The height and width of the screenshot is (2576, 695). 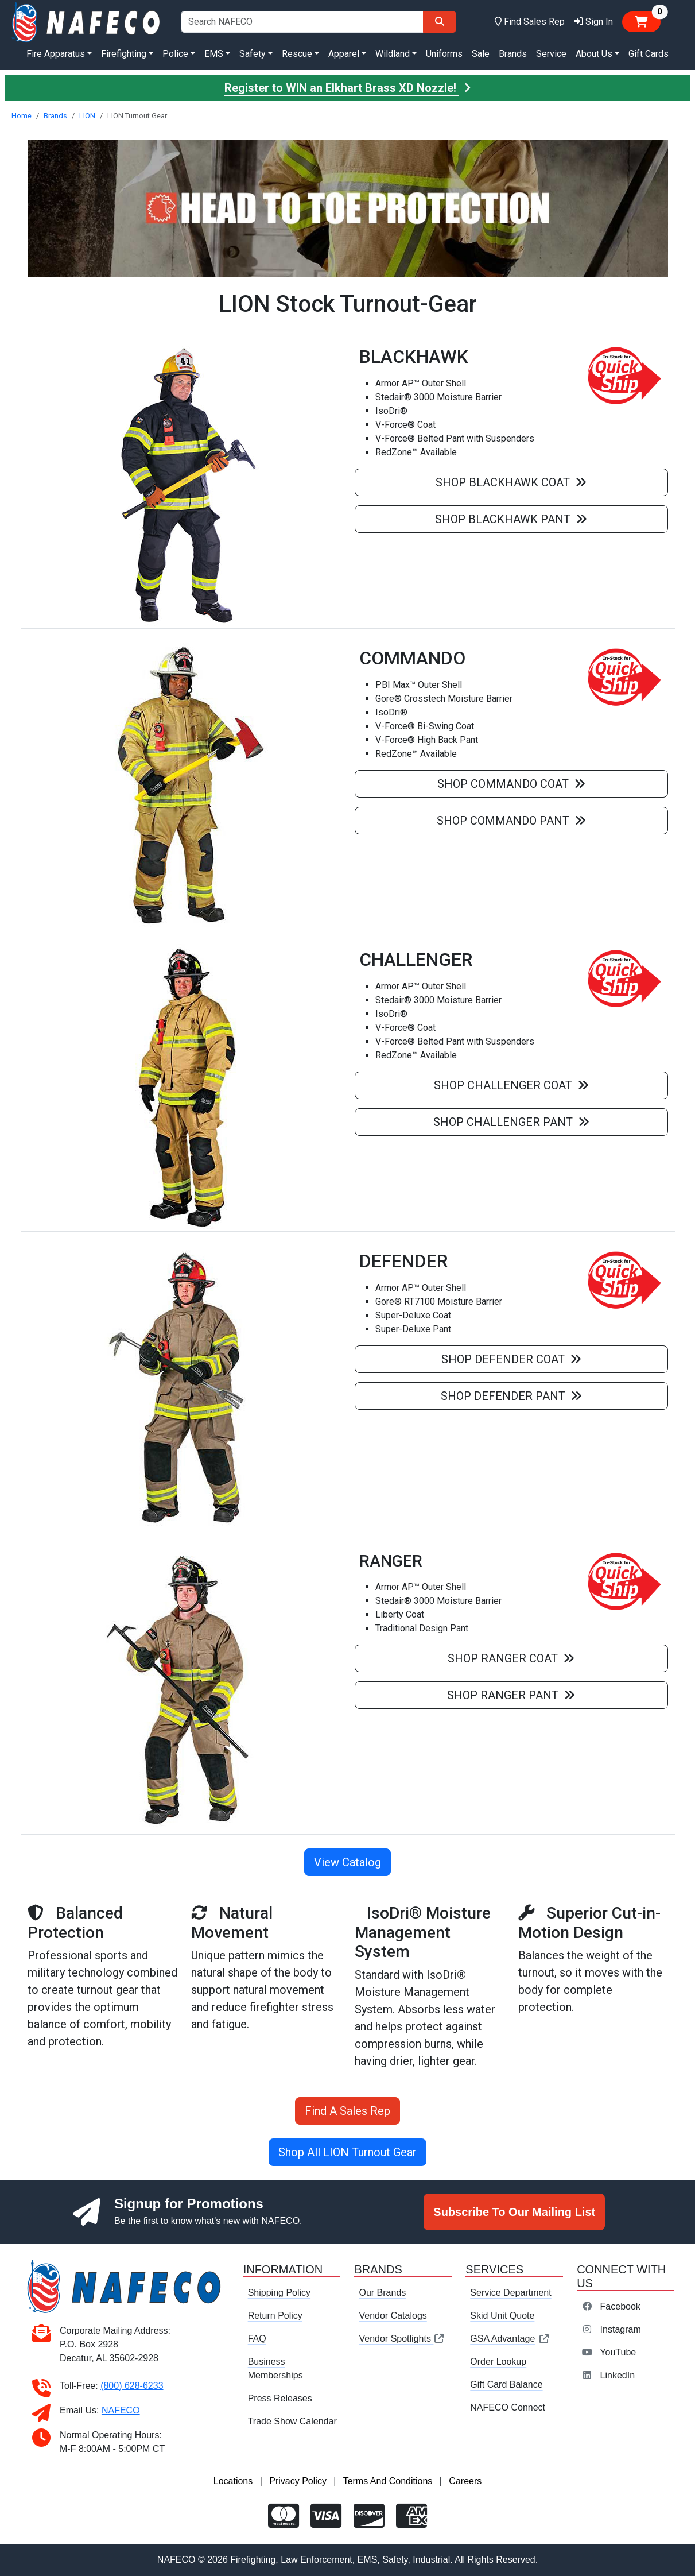 I want to click on Our Brands, so click(x=382, y=2292).